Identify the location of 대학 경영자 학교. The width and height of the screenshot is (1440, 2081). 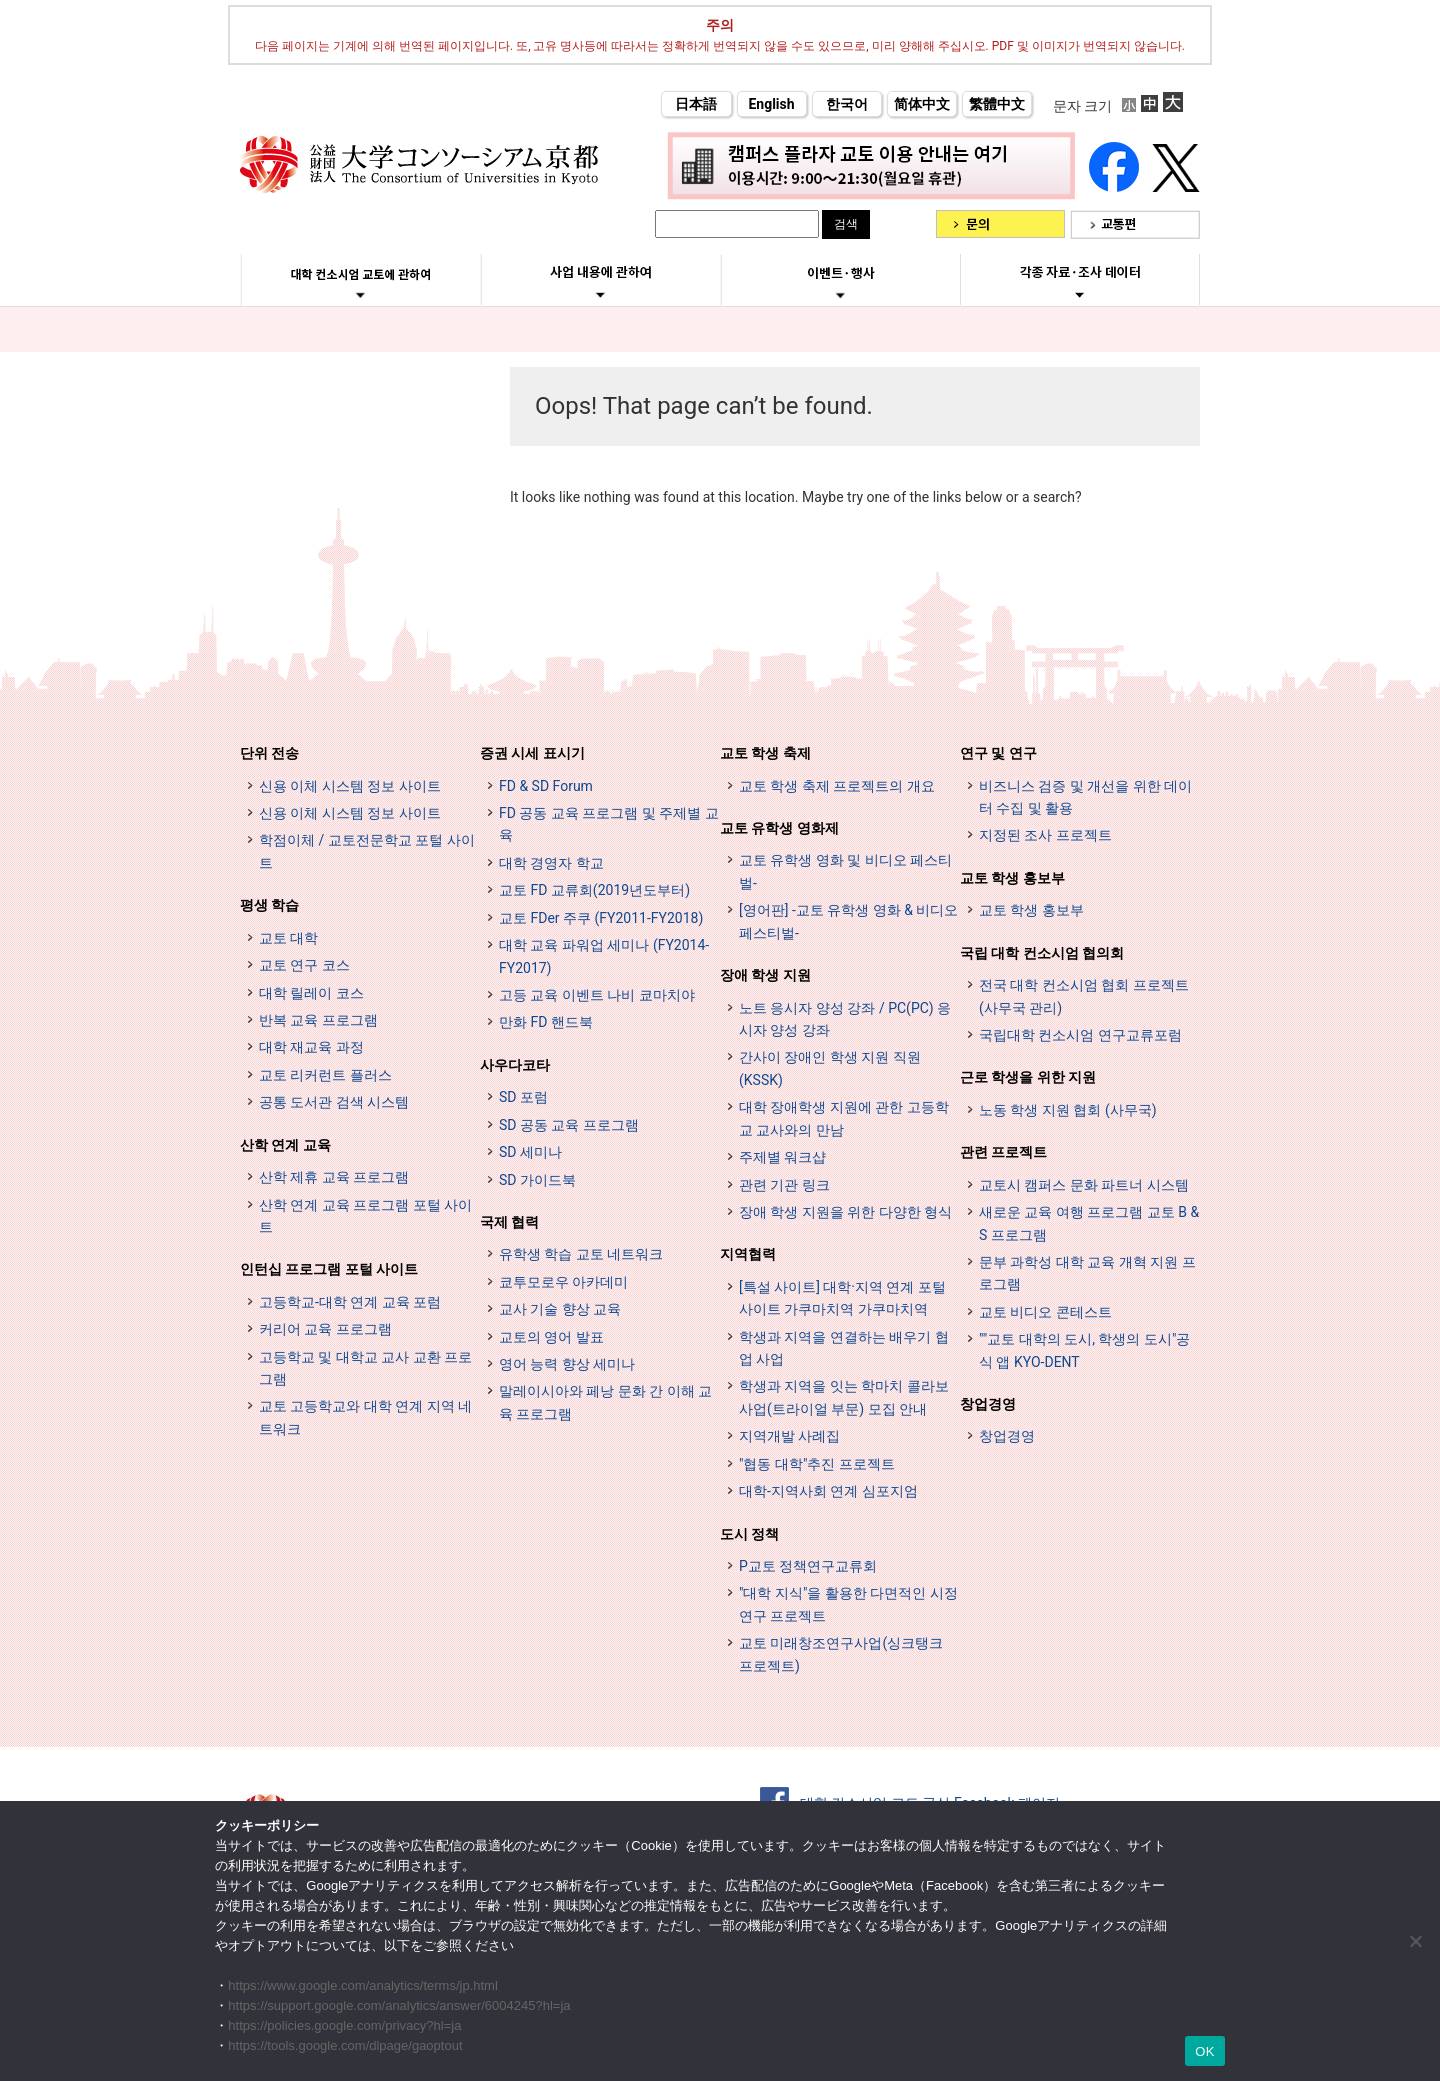
(551, 863).